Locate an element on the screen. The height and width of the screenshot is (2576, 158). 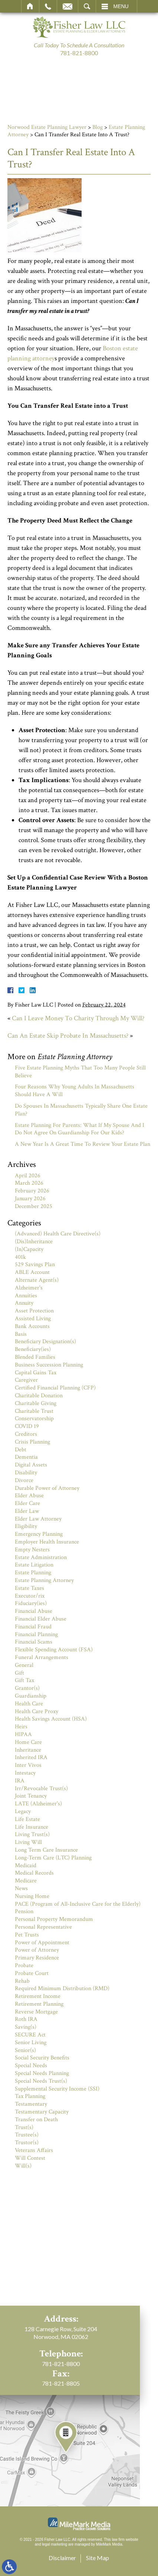
Disability is located at coordinates (26, 1472).